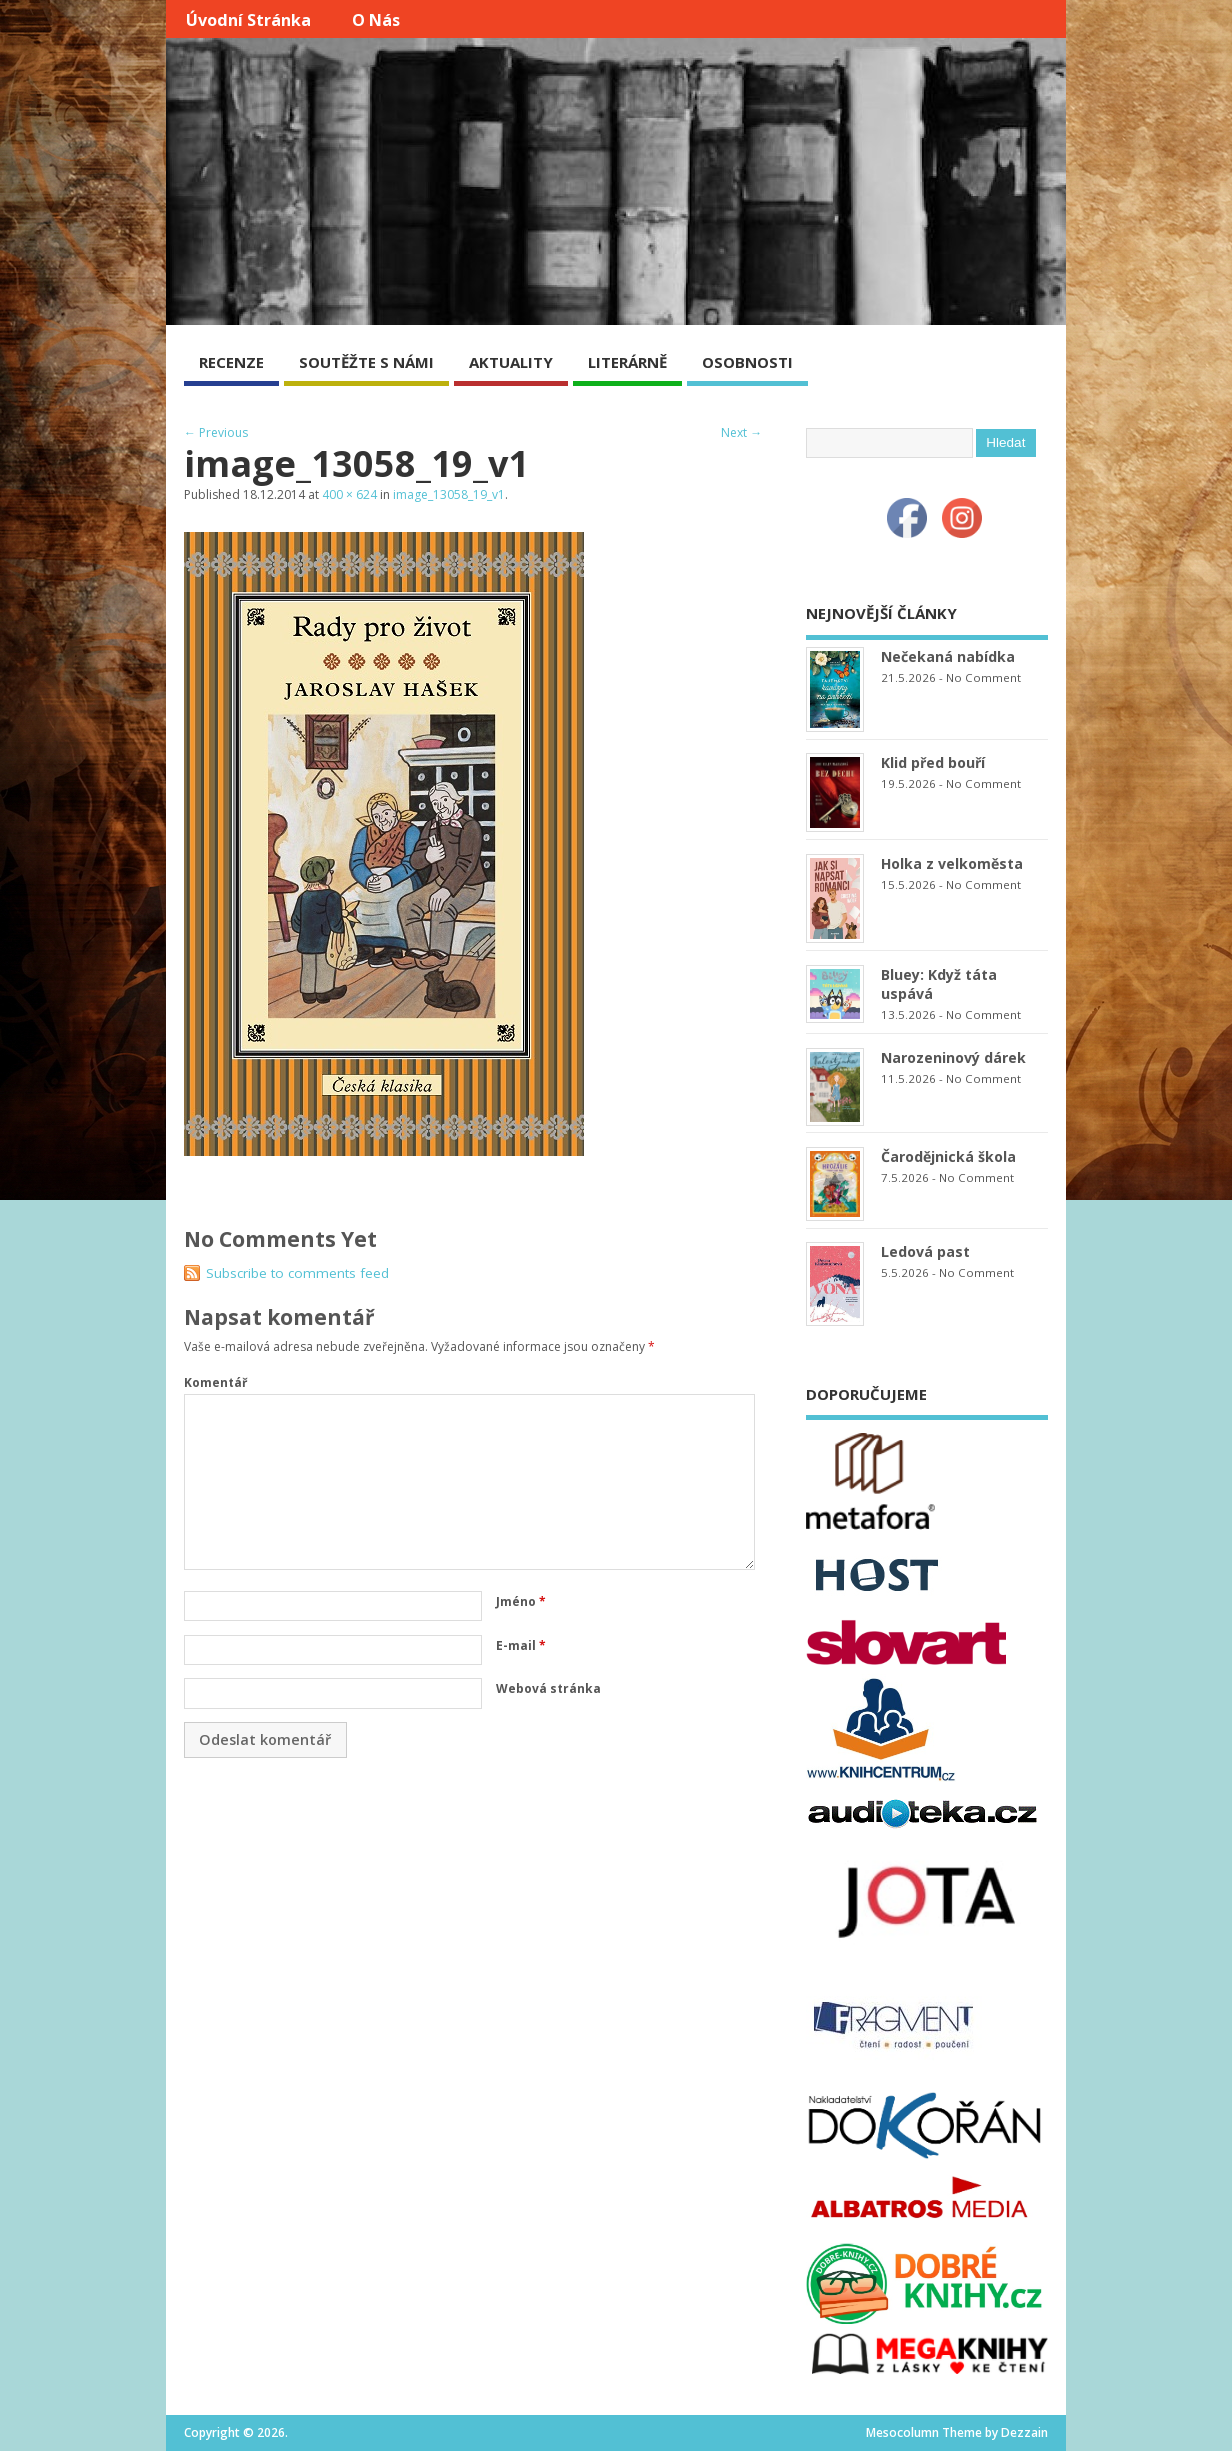 This screenshot has height=2451, width=1232. I want to click on Next →, so click(741, 432).